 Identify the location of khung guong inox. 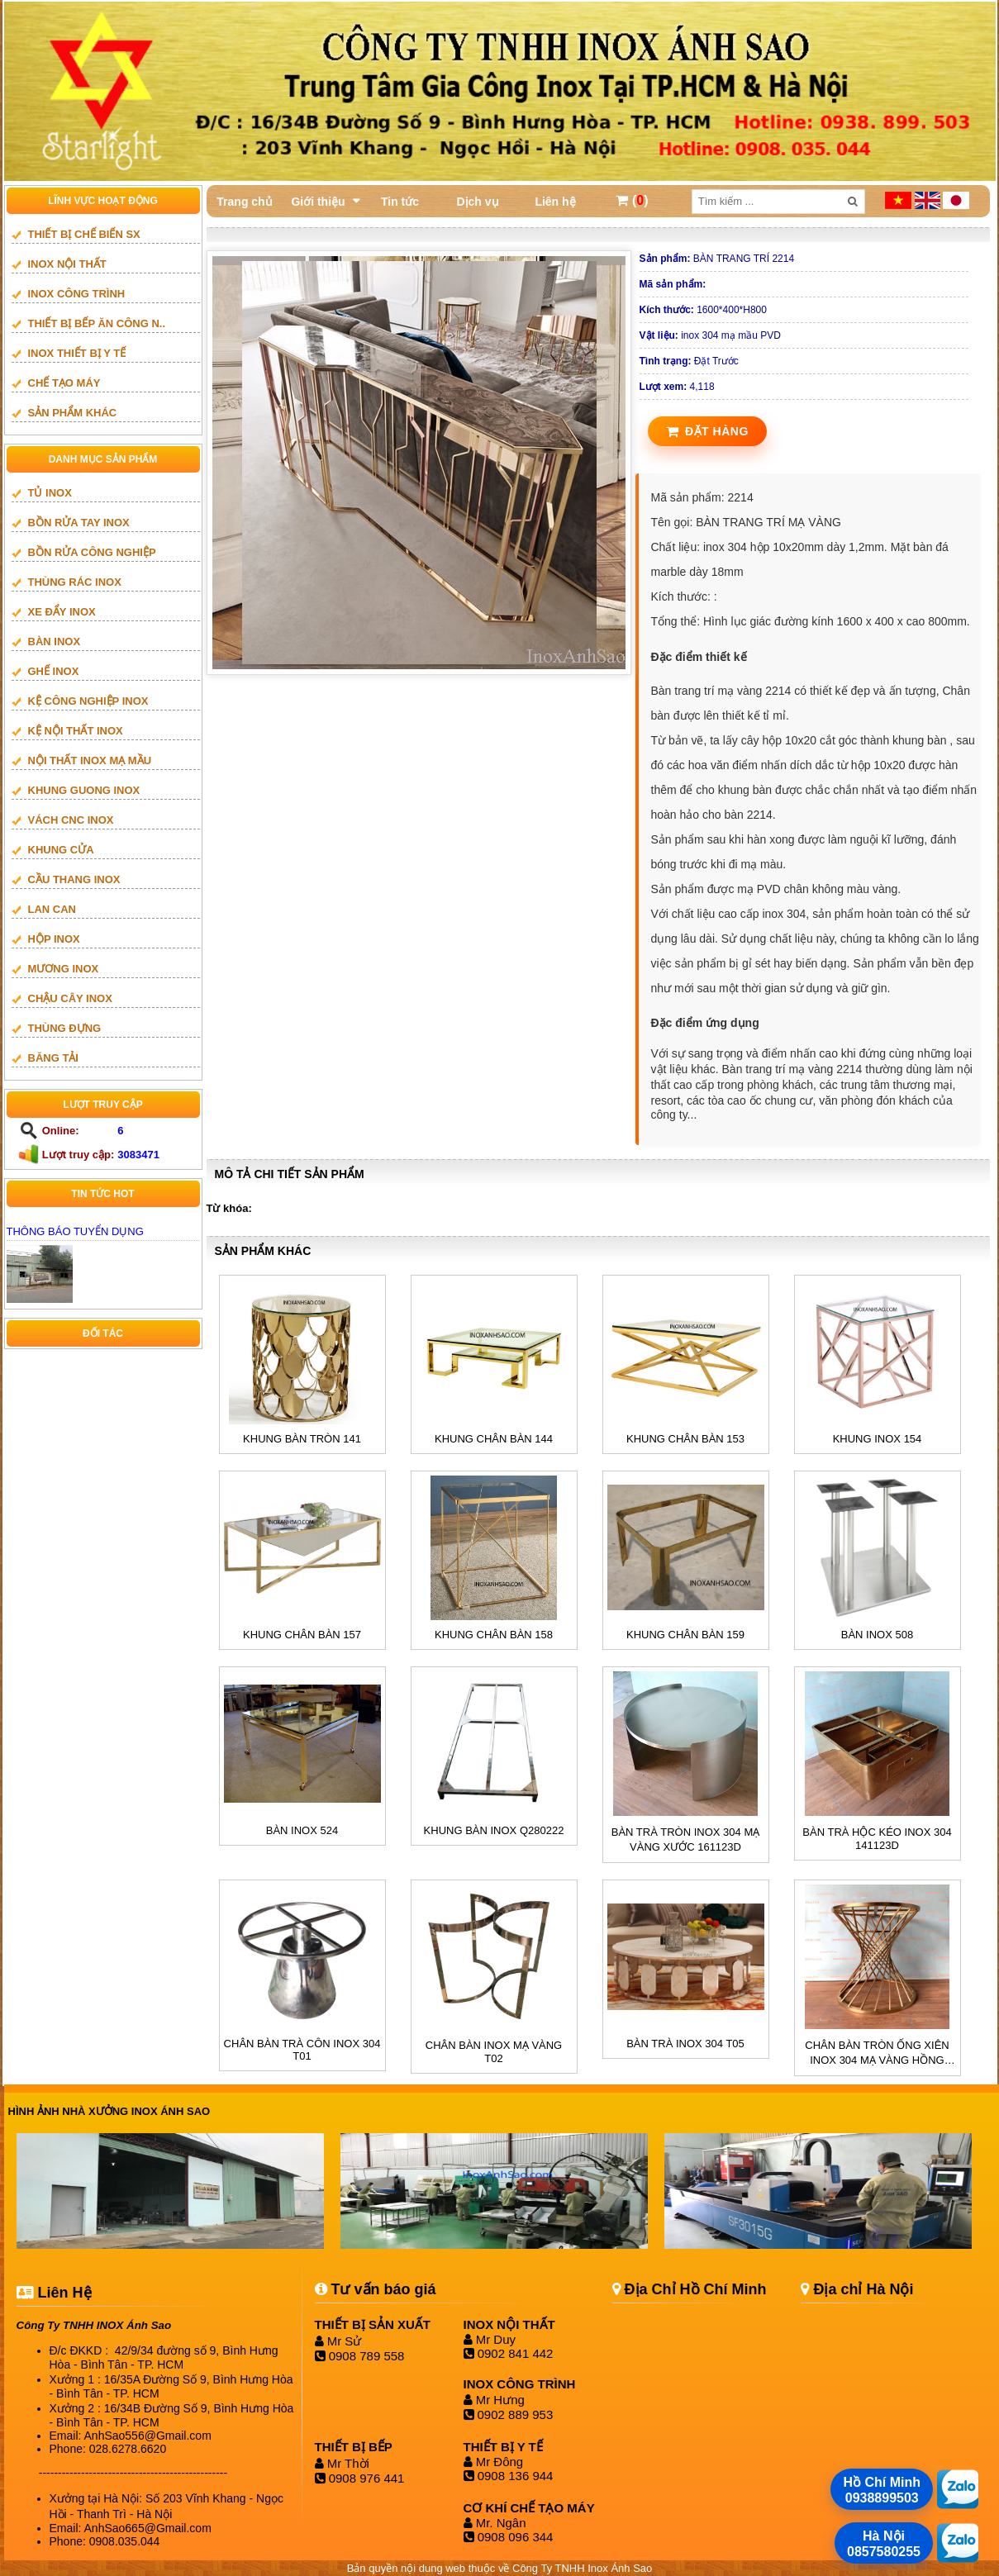
(84, 790).